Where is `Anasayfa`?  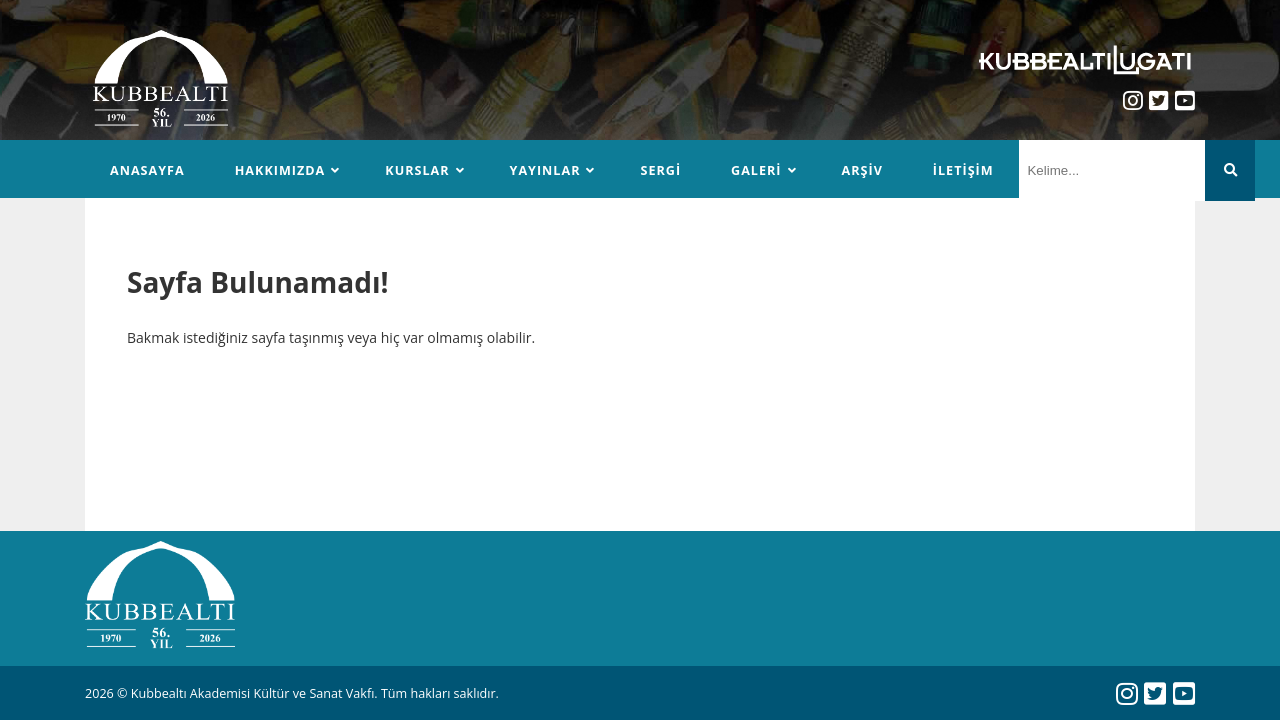 Anasayfa is located at coordinates (147, 170).